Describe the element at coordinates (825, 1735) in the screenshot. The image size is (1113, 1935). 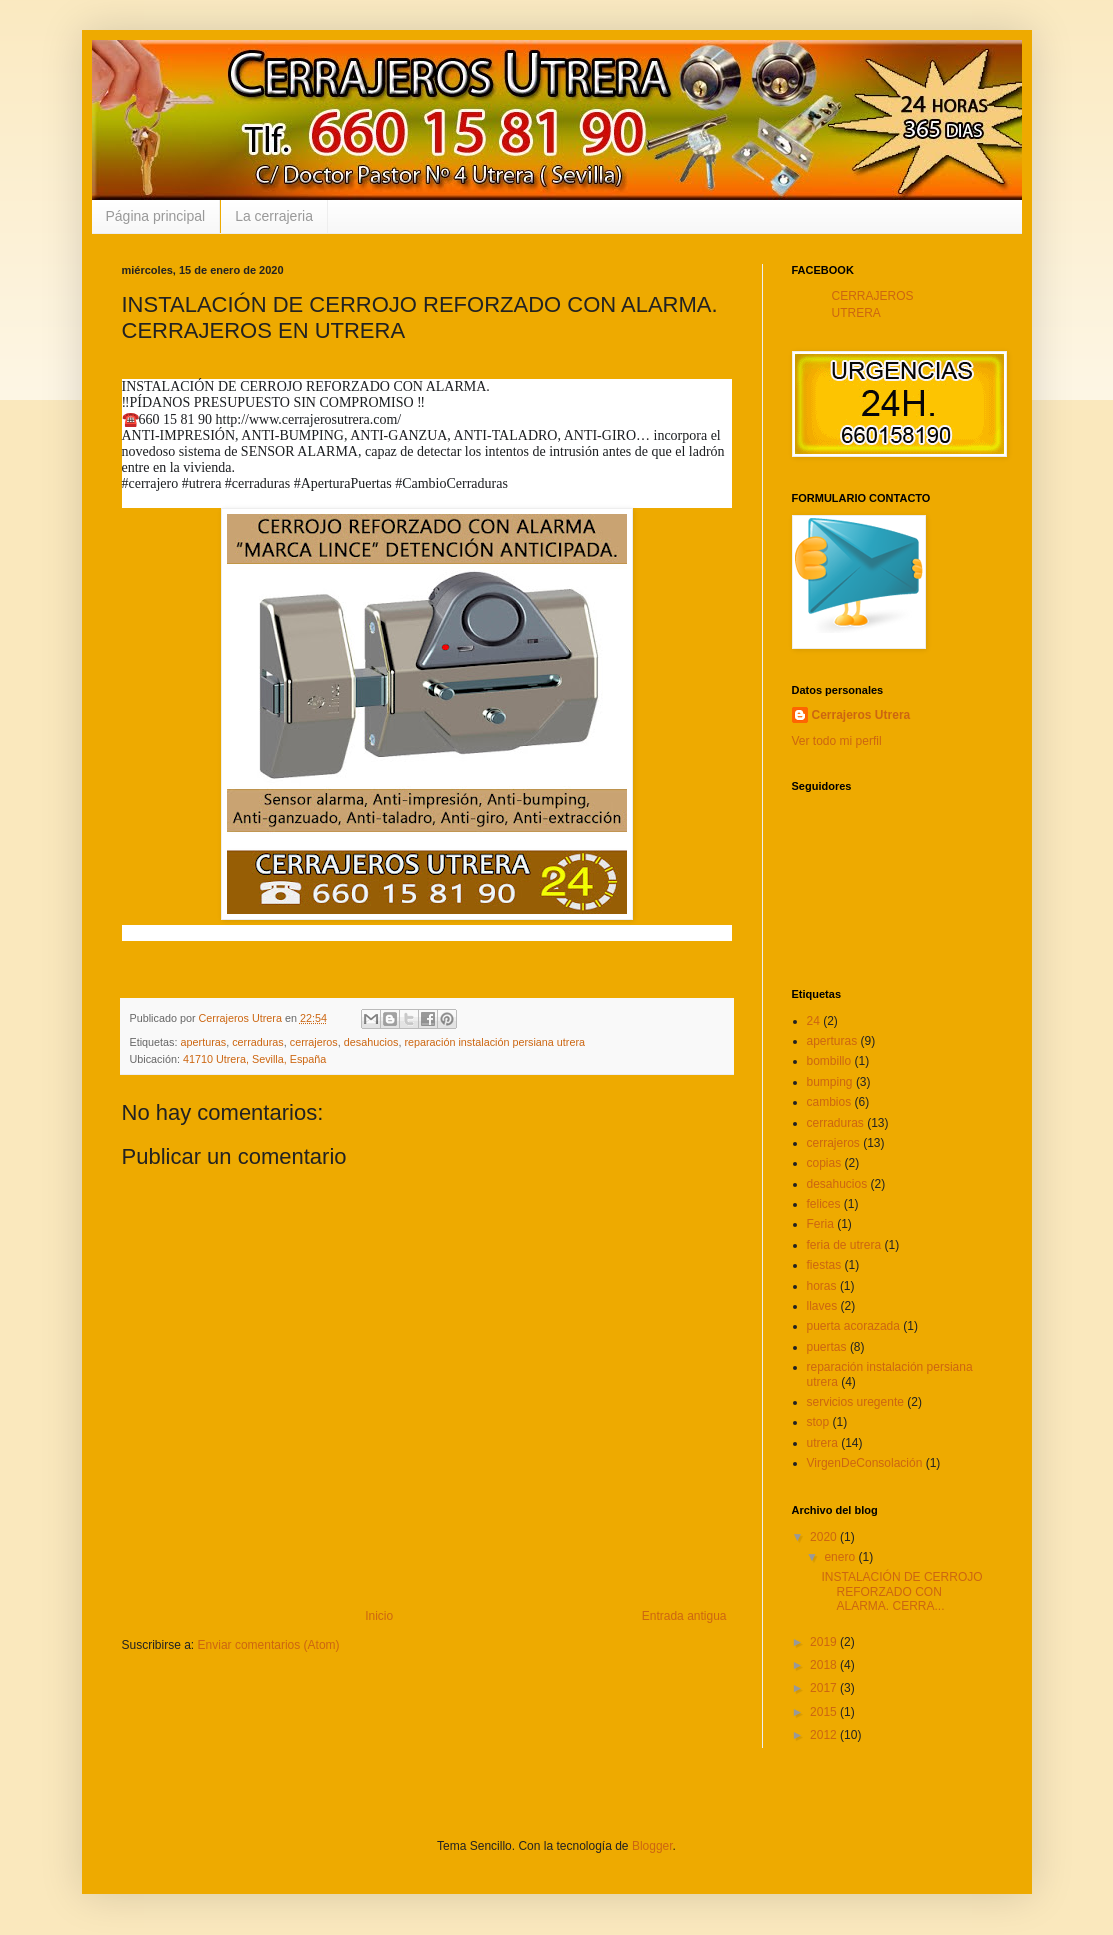
I see `2012` at that location.